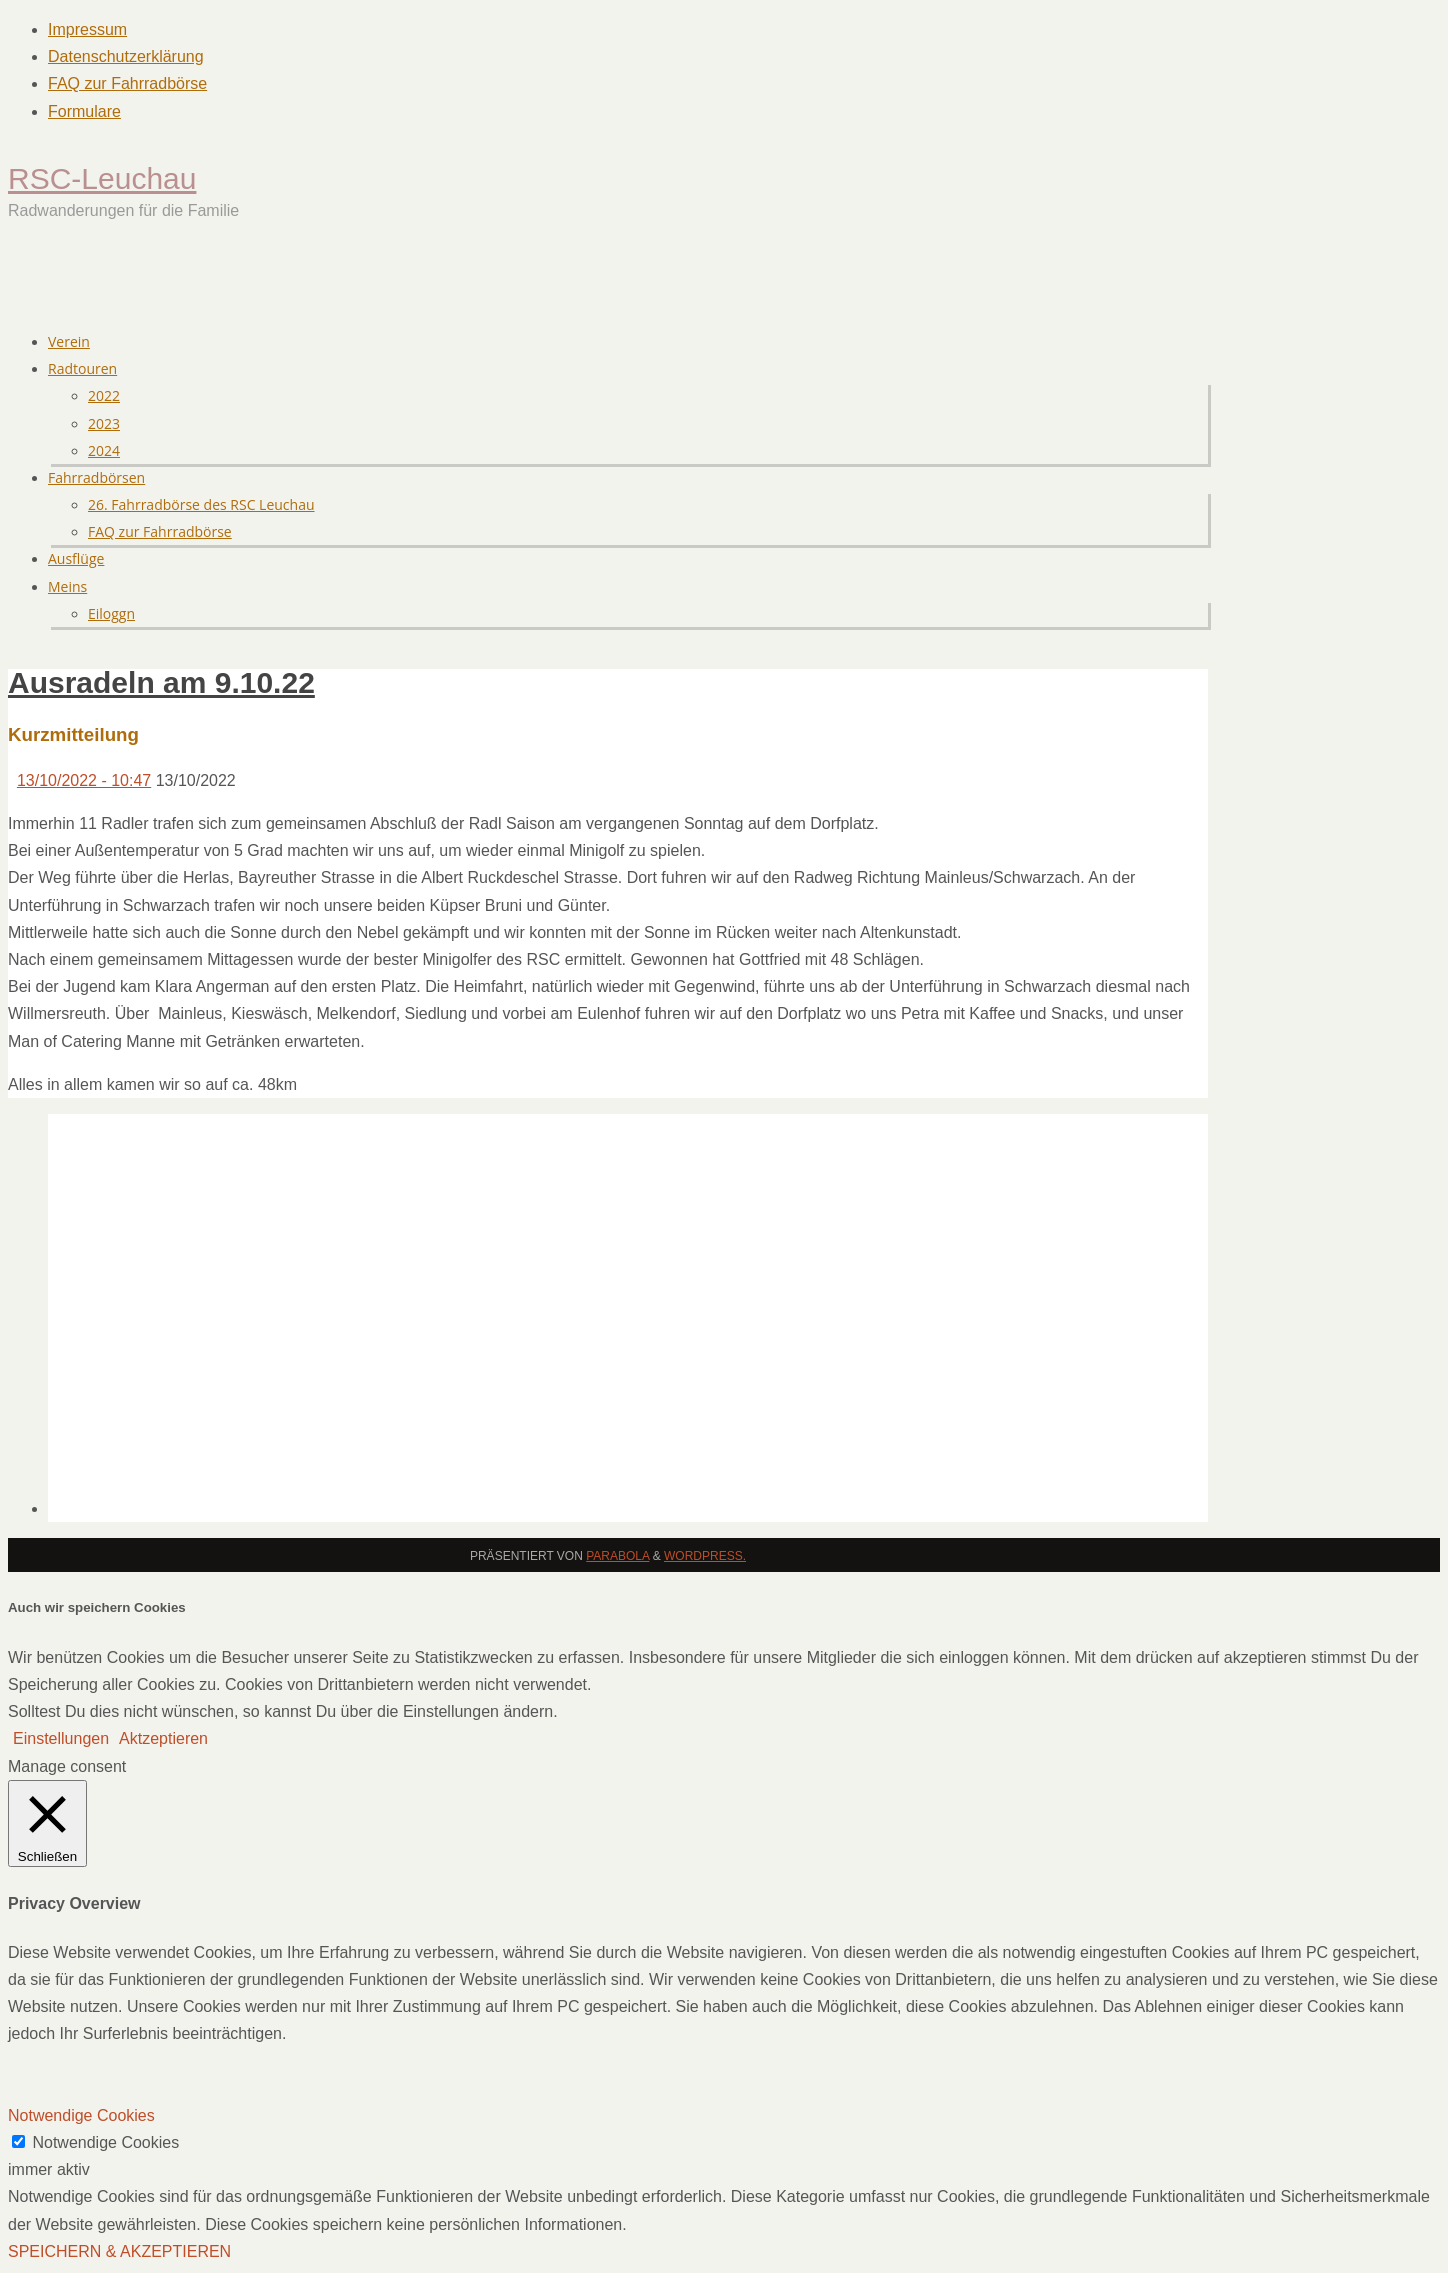  What do you see at coordinates (84, 780) in the screenshot?
I see `13/10/2022 - 10:47` at bounding box center [84, 780].